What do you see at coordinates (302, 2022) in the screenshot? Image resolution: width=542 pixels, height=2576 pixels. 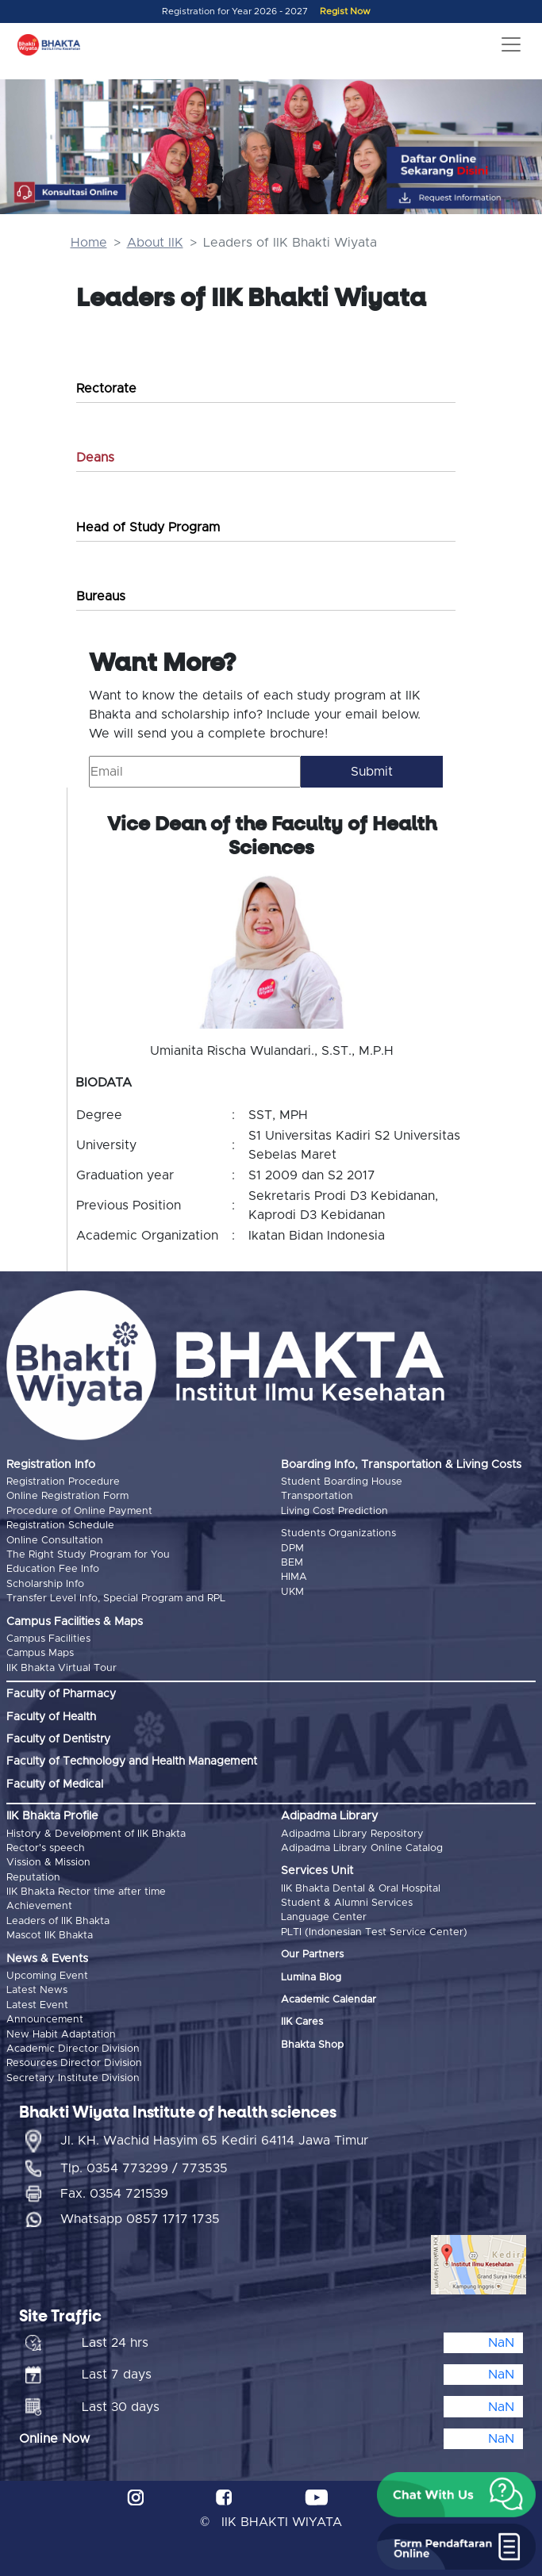 I see `IIK Cares` at bounding box center [302, 2022].